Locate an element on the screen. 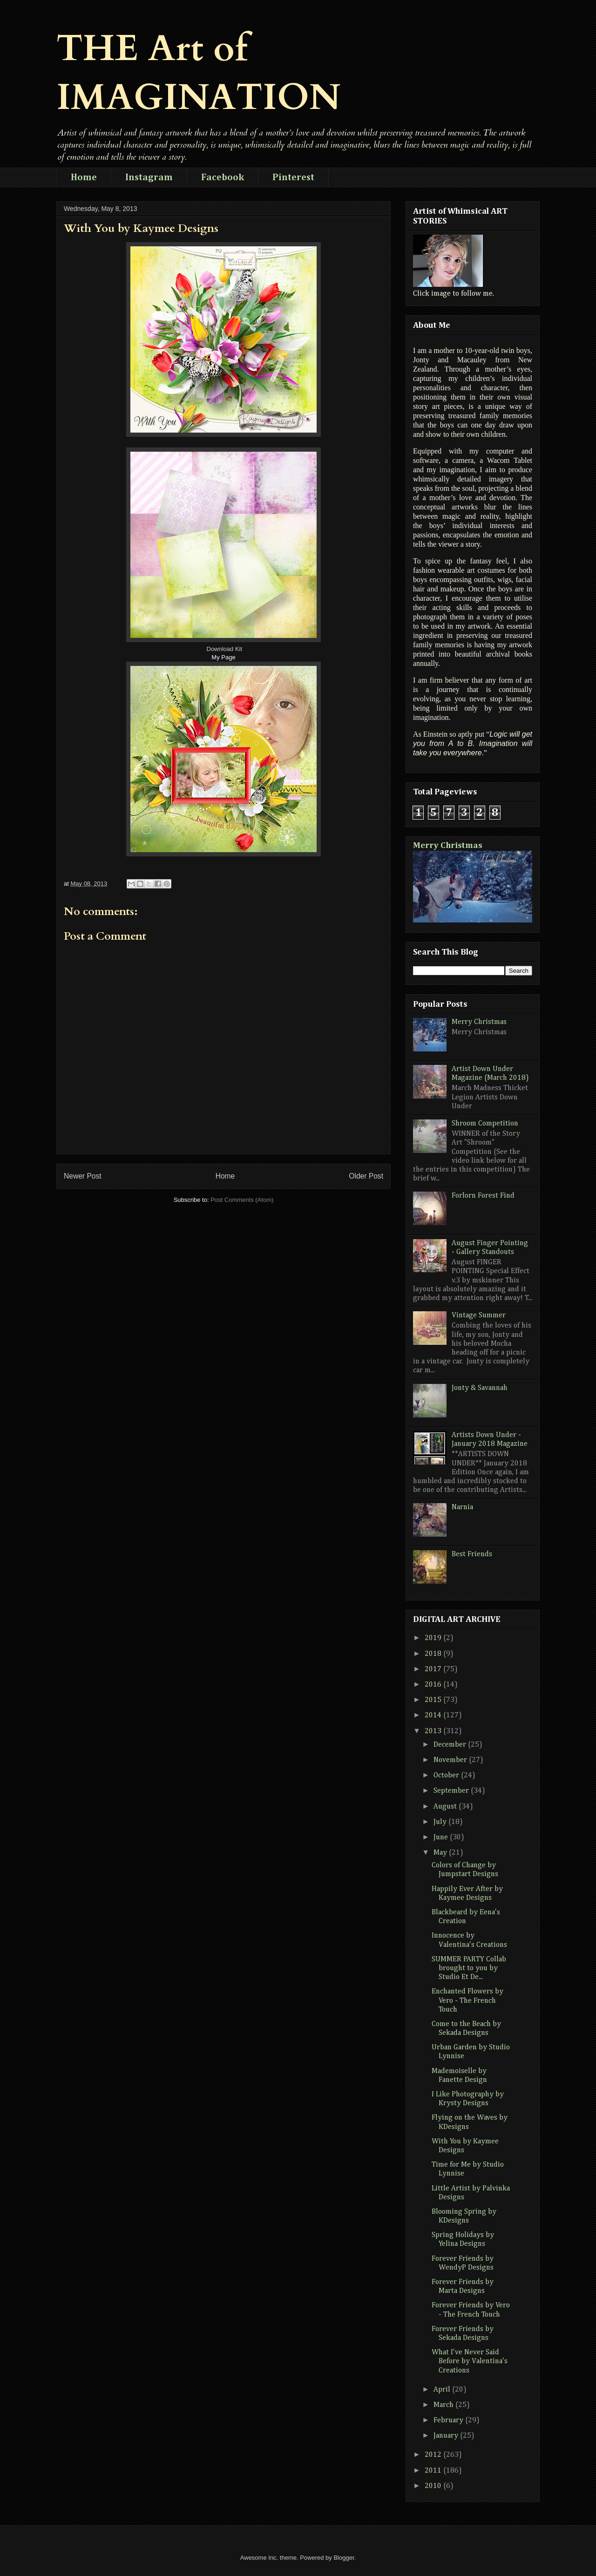  April is located at coordinates (442, 2389).